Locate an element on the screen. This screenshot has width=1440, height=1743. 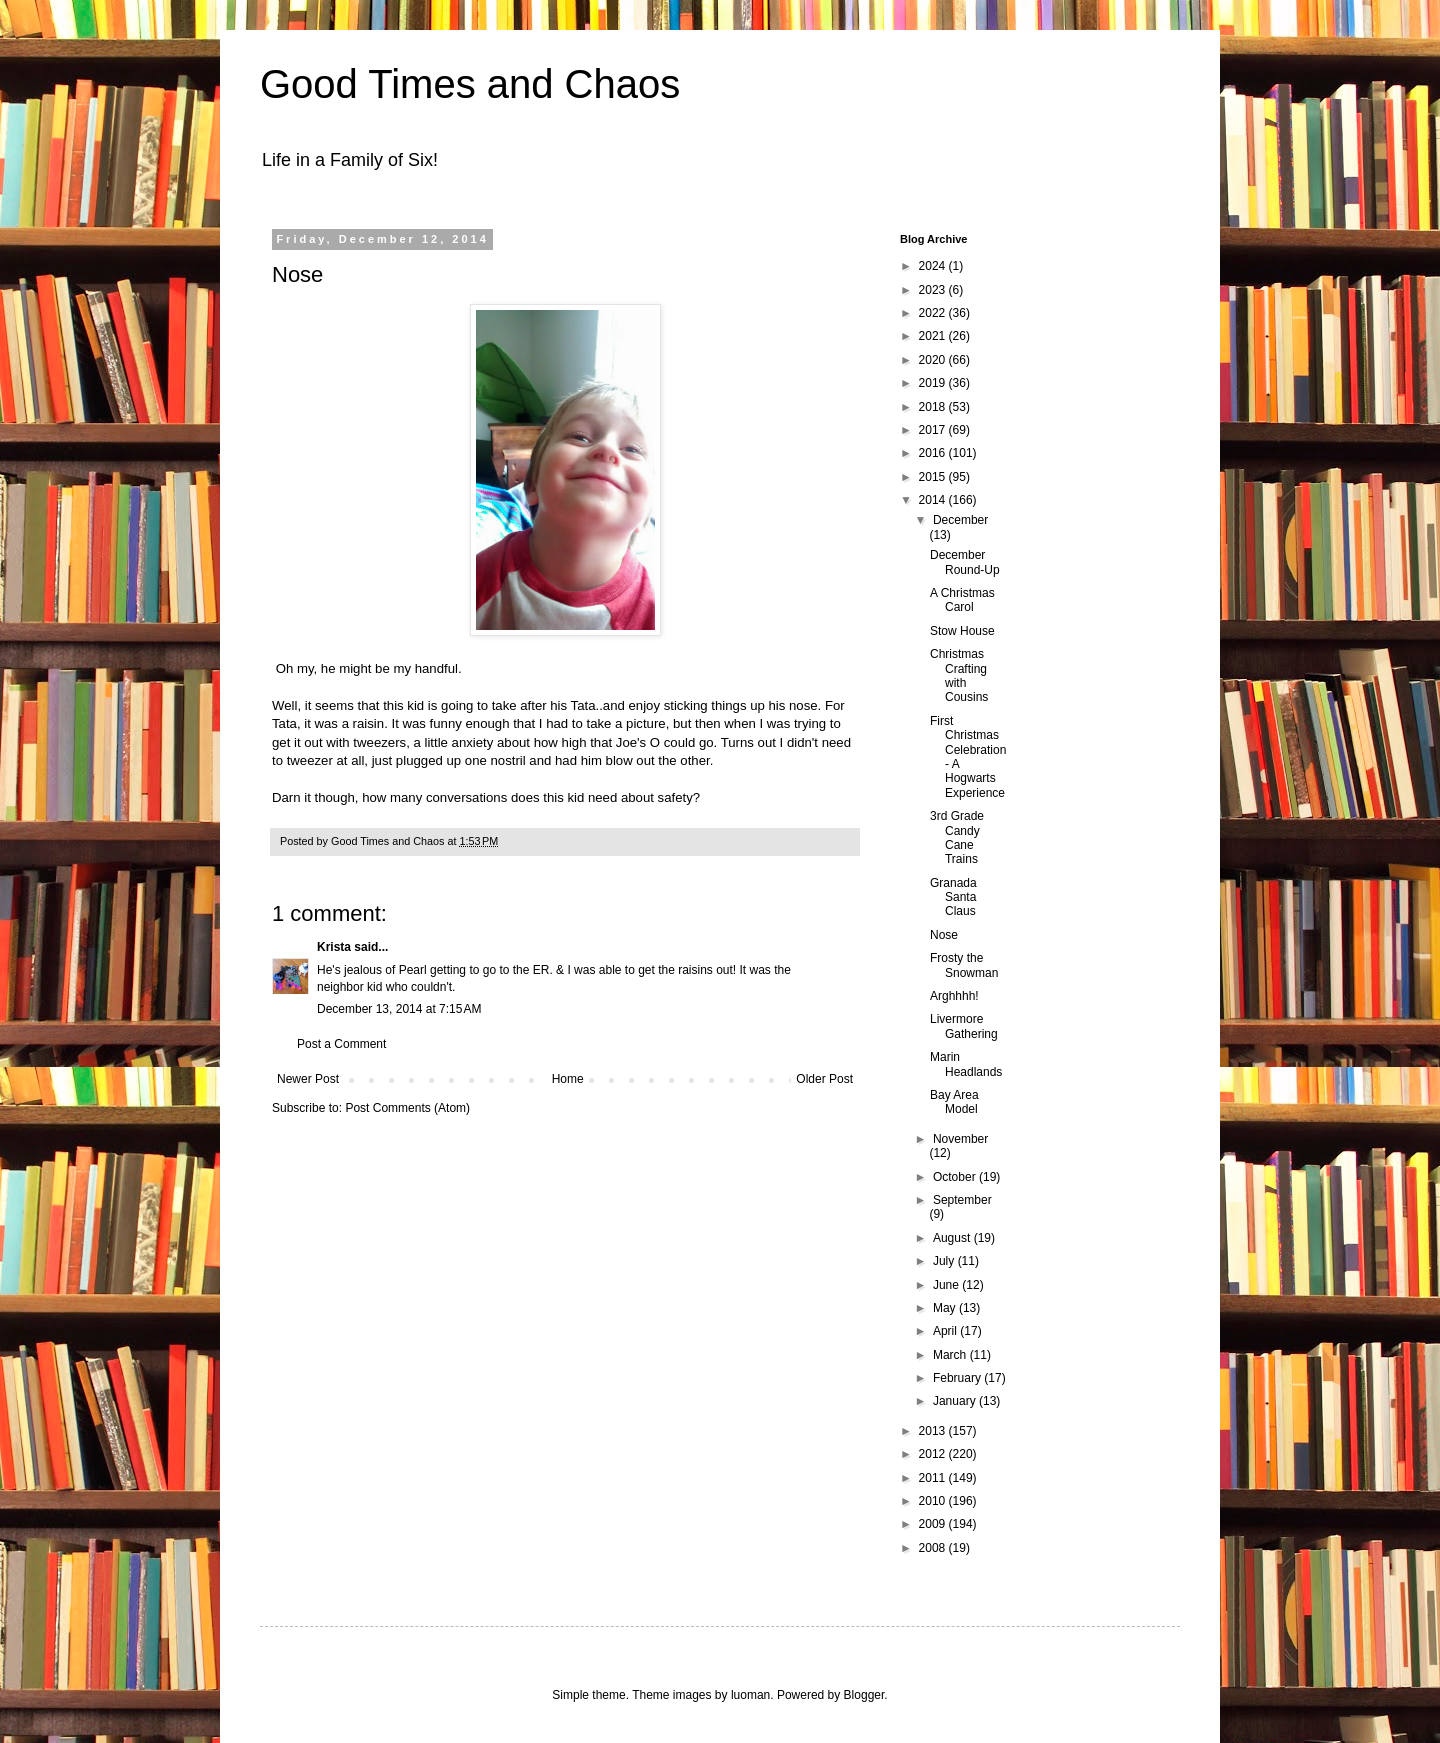
Christmas Crafting with Cousins is located at coordinates (959, 675).